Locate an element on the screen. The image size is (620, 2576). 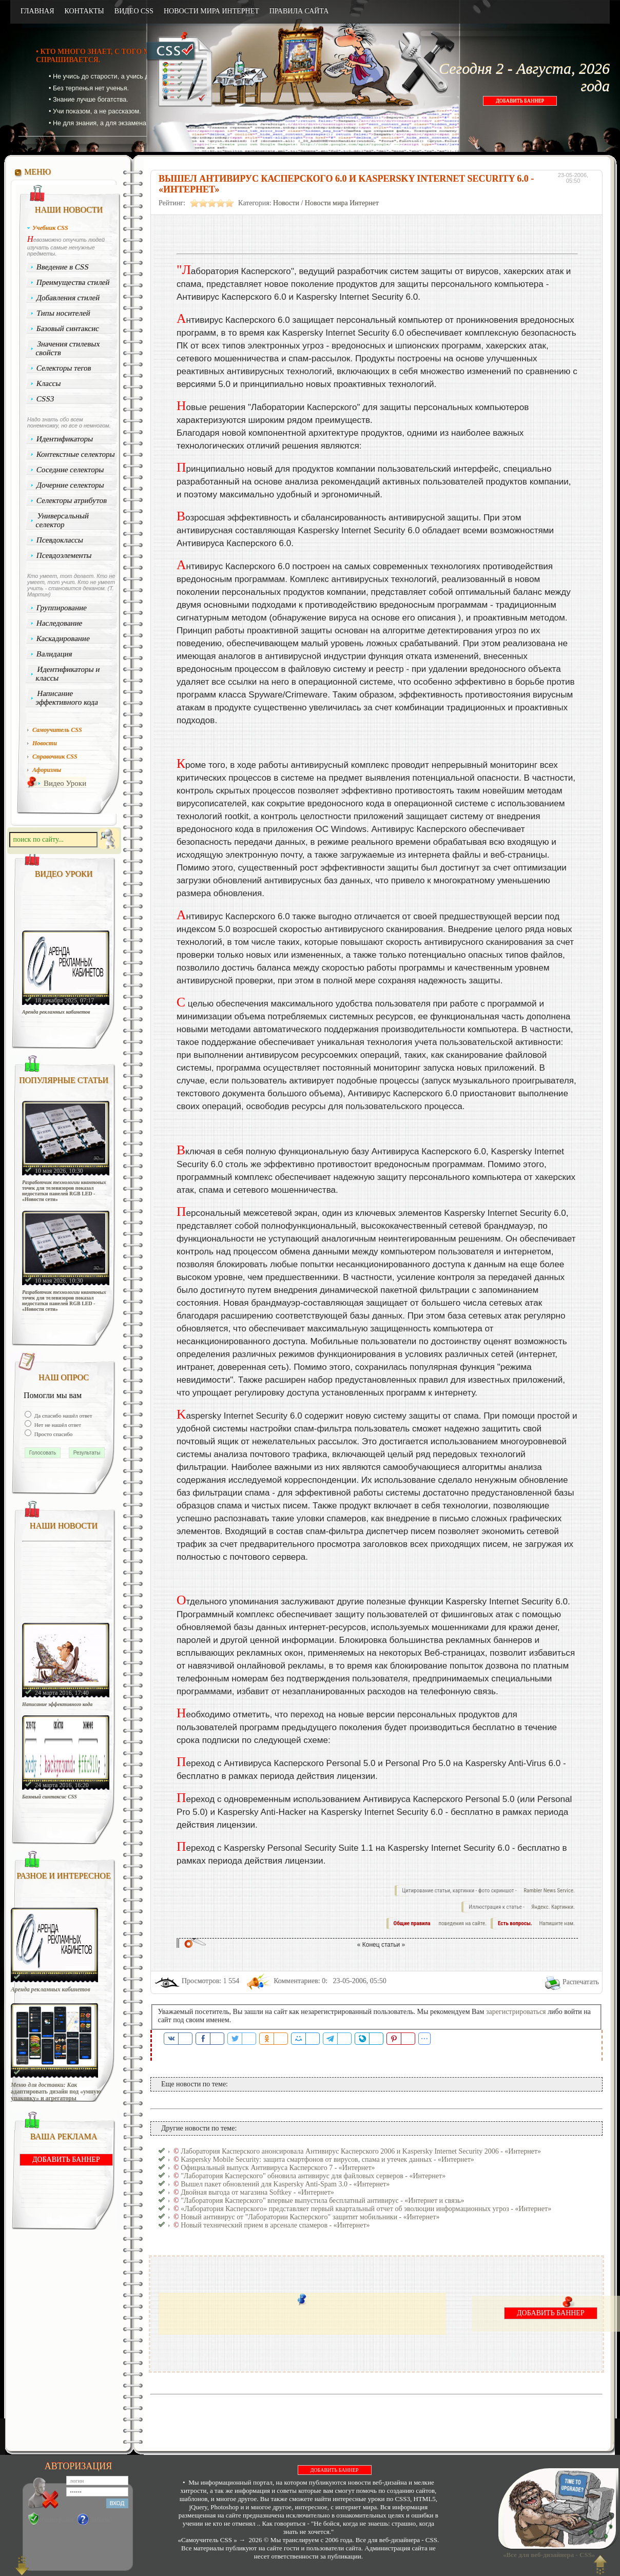
Псевдоэлементы is located at coordinates (64, 555).